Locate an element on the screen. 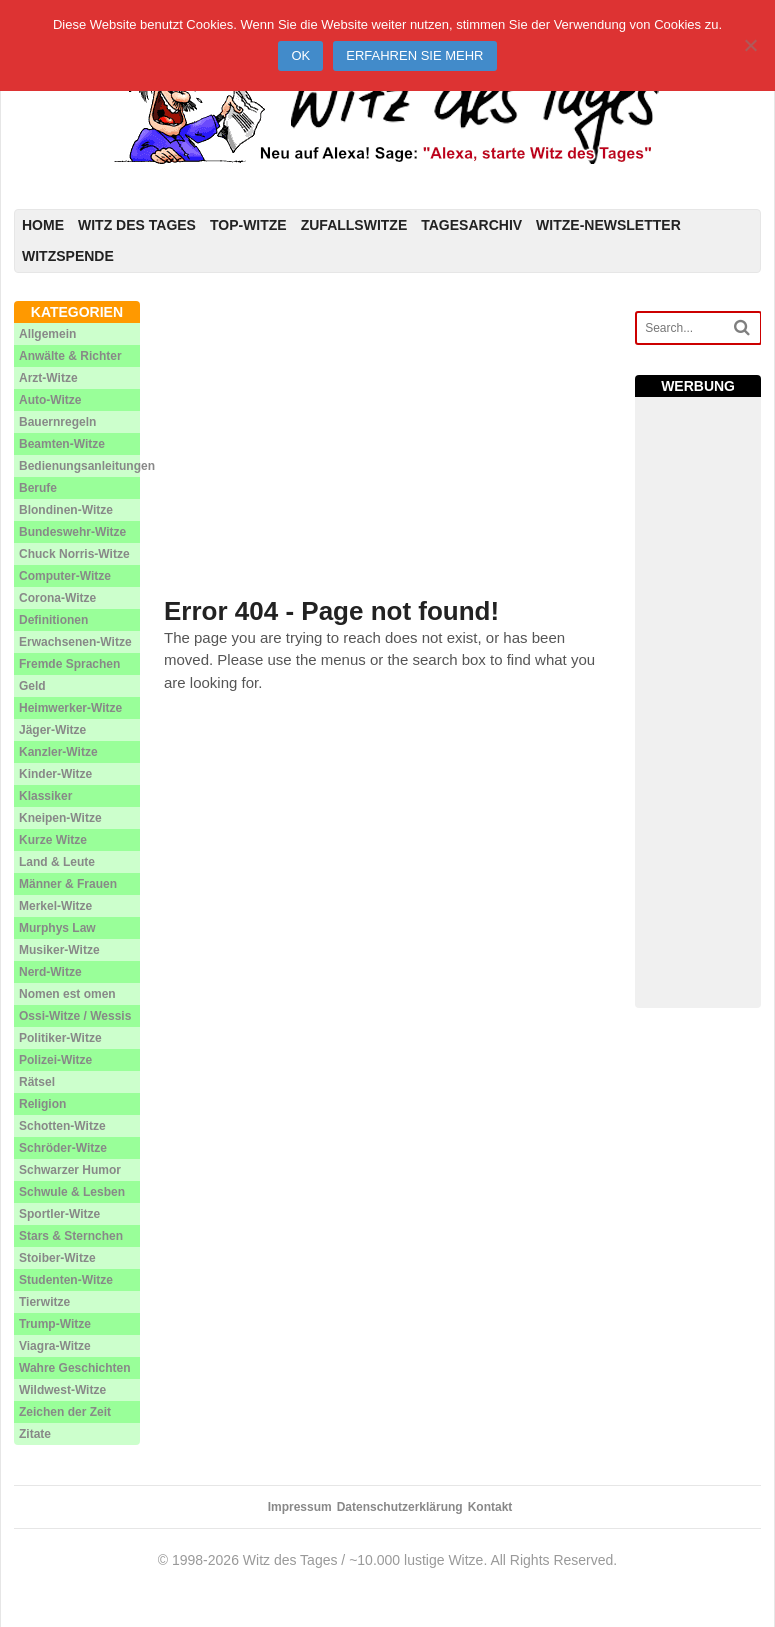 This screenshot has height=1627, width=775. Land & Leute is located at coordinates (57, 862).